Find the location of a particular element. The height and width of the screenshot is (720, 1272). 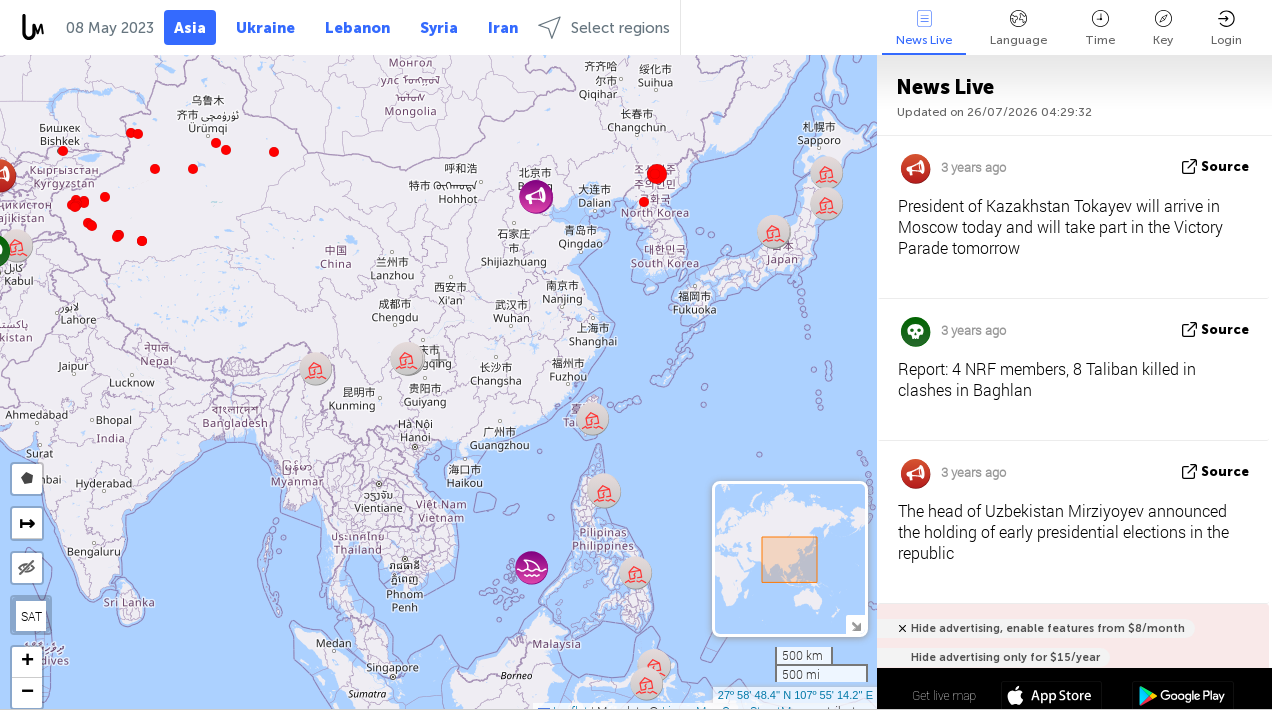

Hide advertising only for $15/year is located at coordinates (1005, 657).